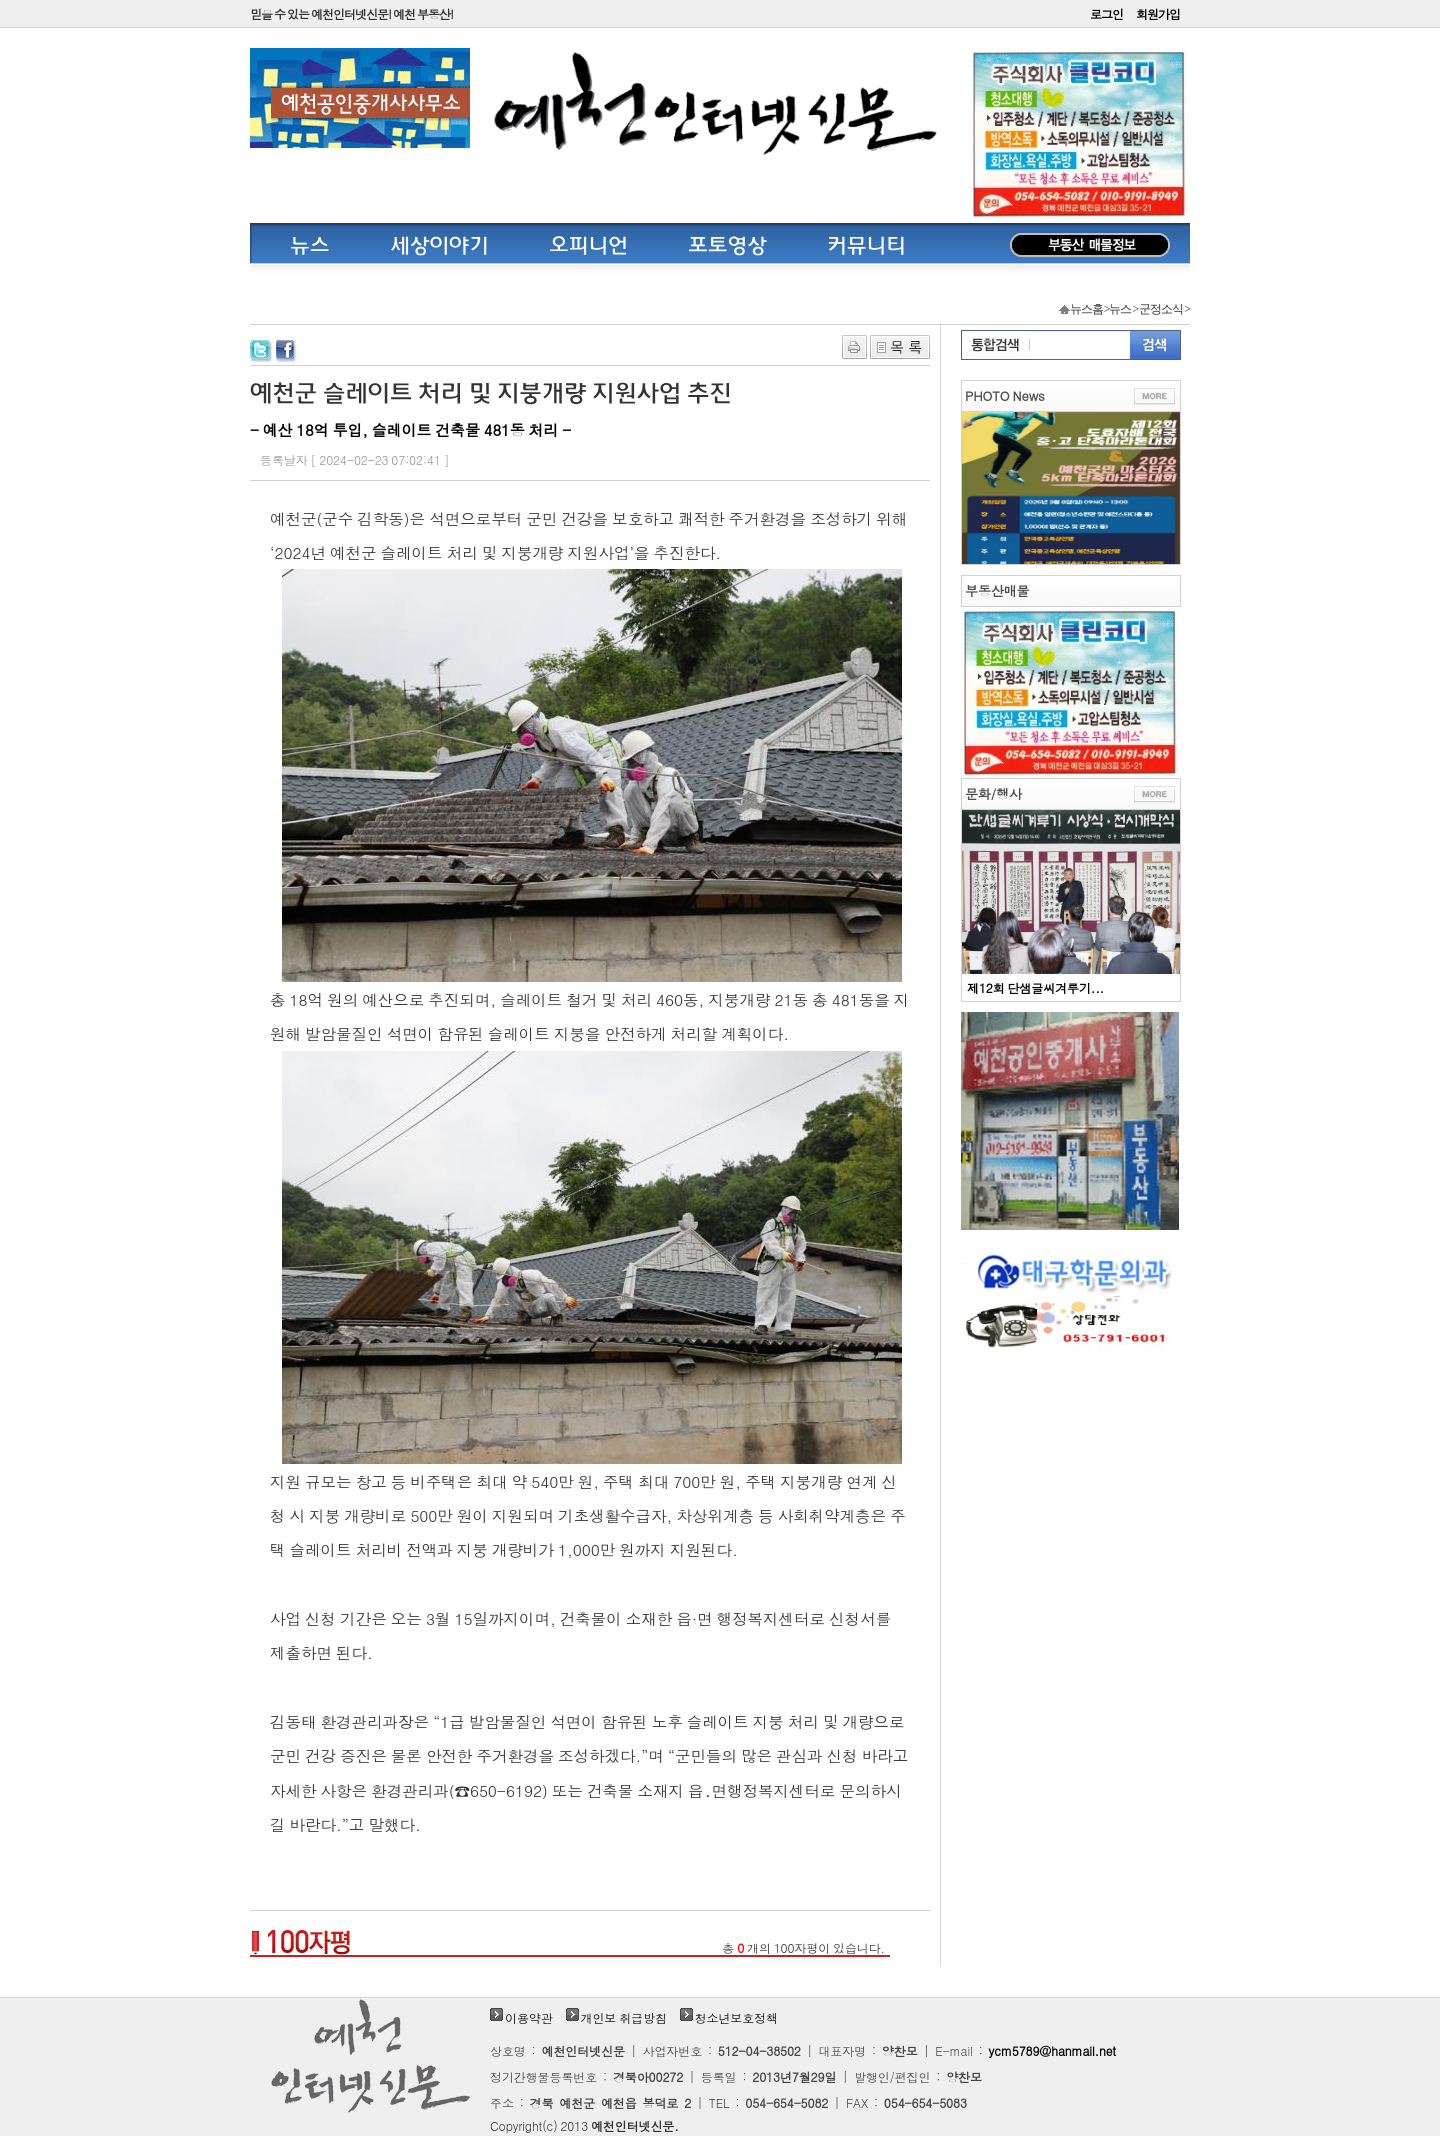 The height and width of the screenshot is (2136, 1440). Describe the element at coordinates (1106, 13) in the screenshot. I see `로그인` at that location.